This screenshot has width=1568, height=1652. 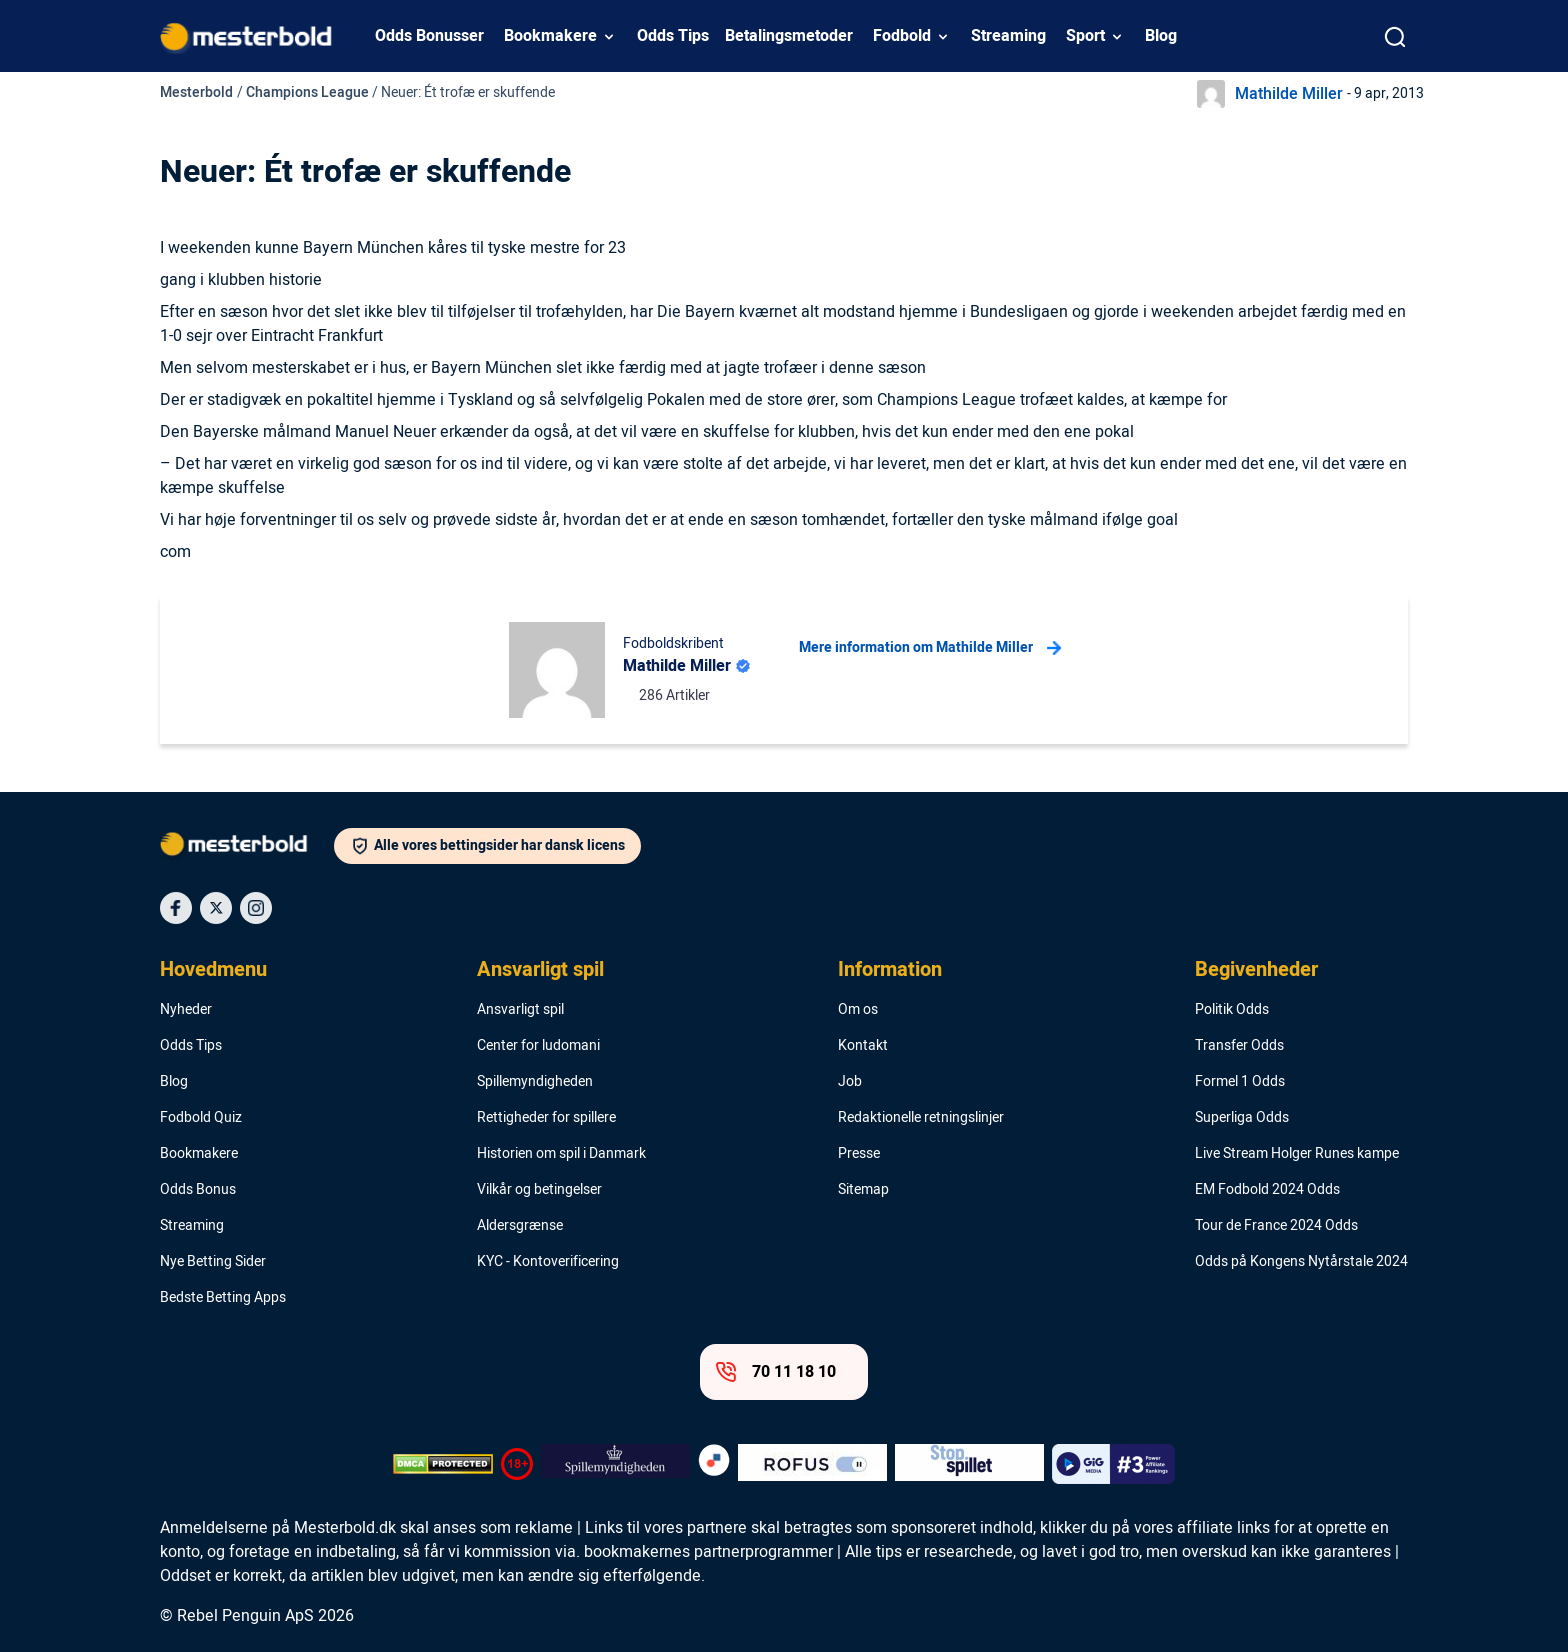 What do you see at coordinates (1085, 36) in the screenshot?
I see `Sport` at bounding box center [1085, 36].